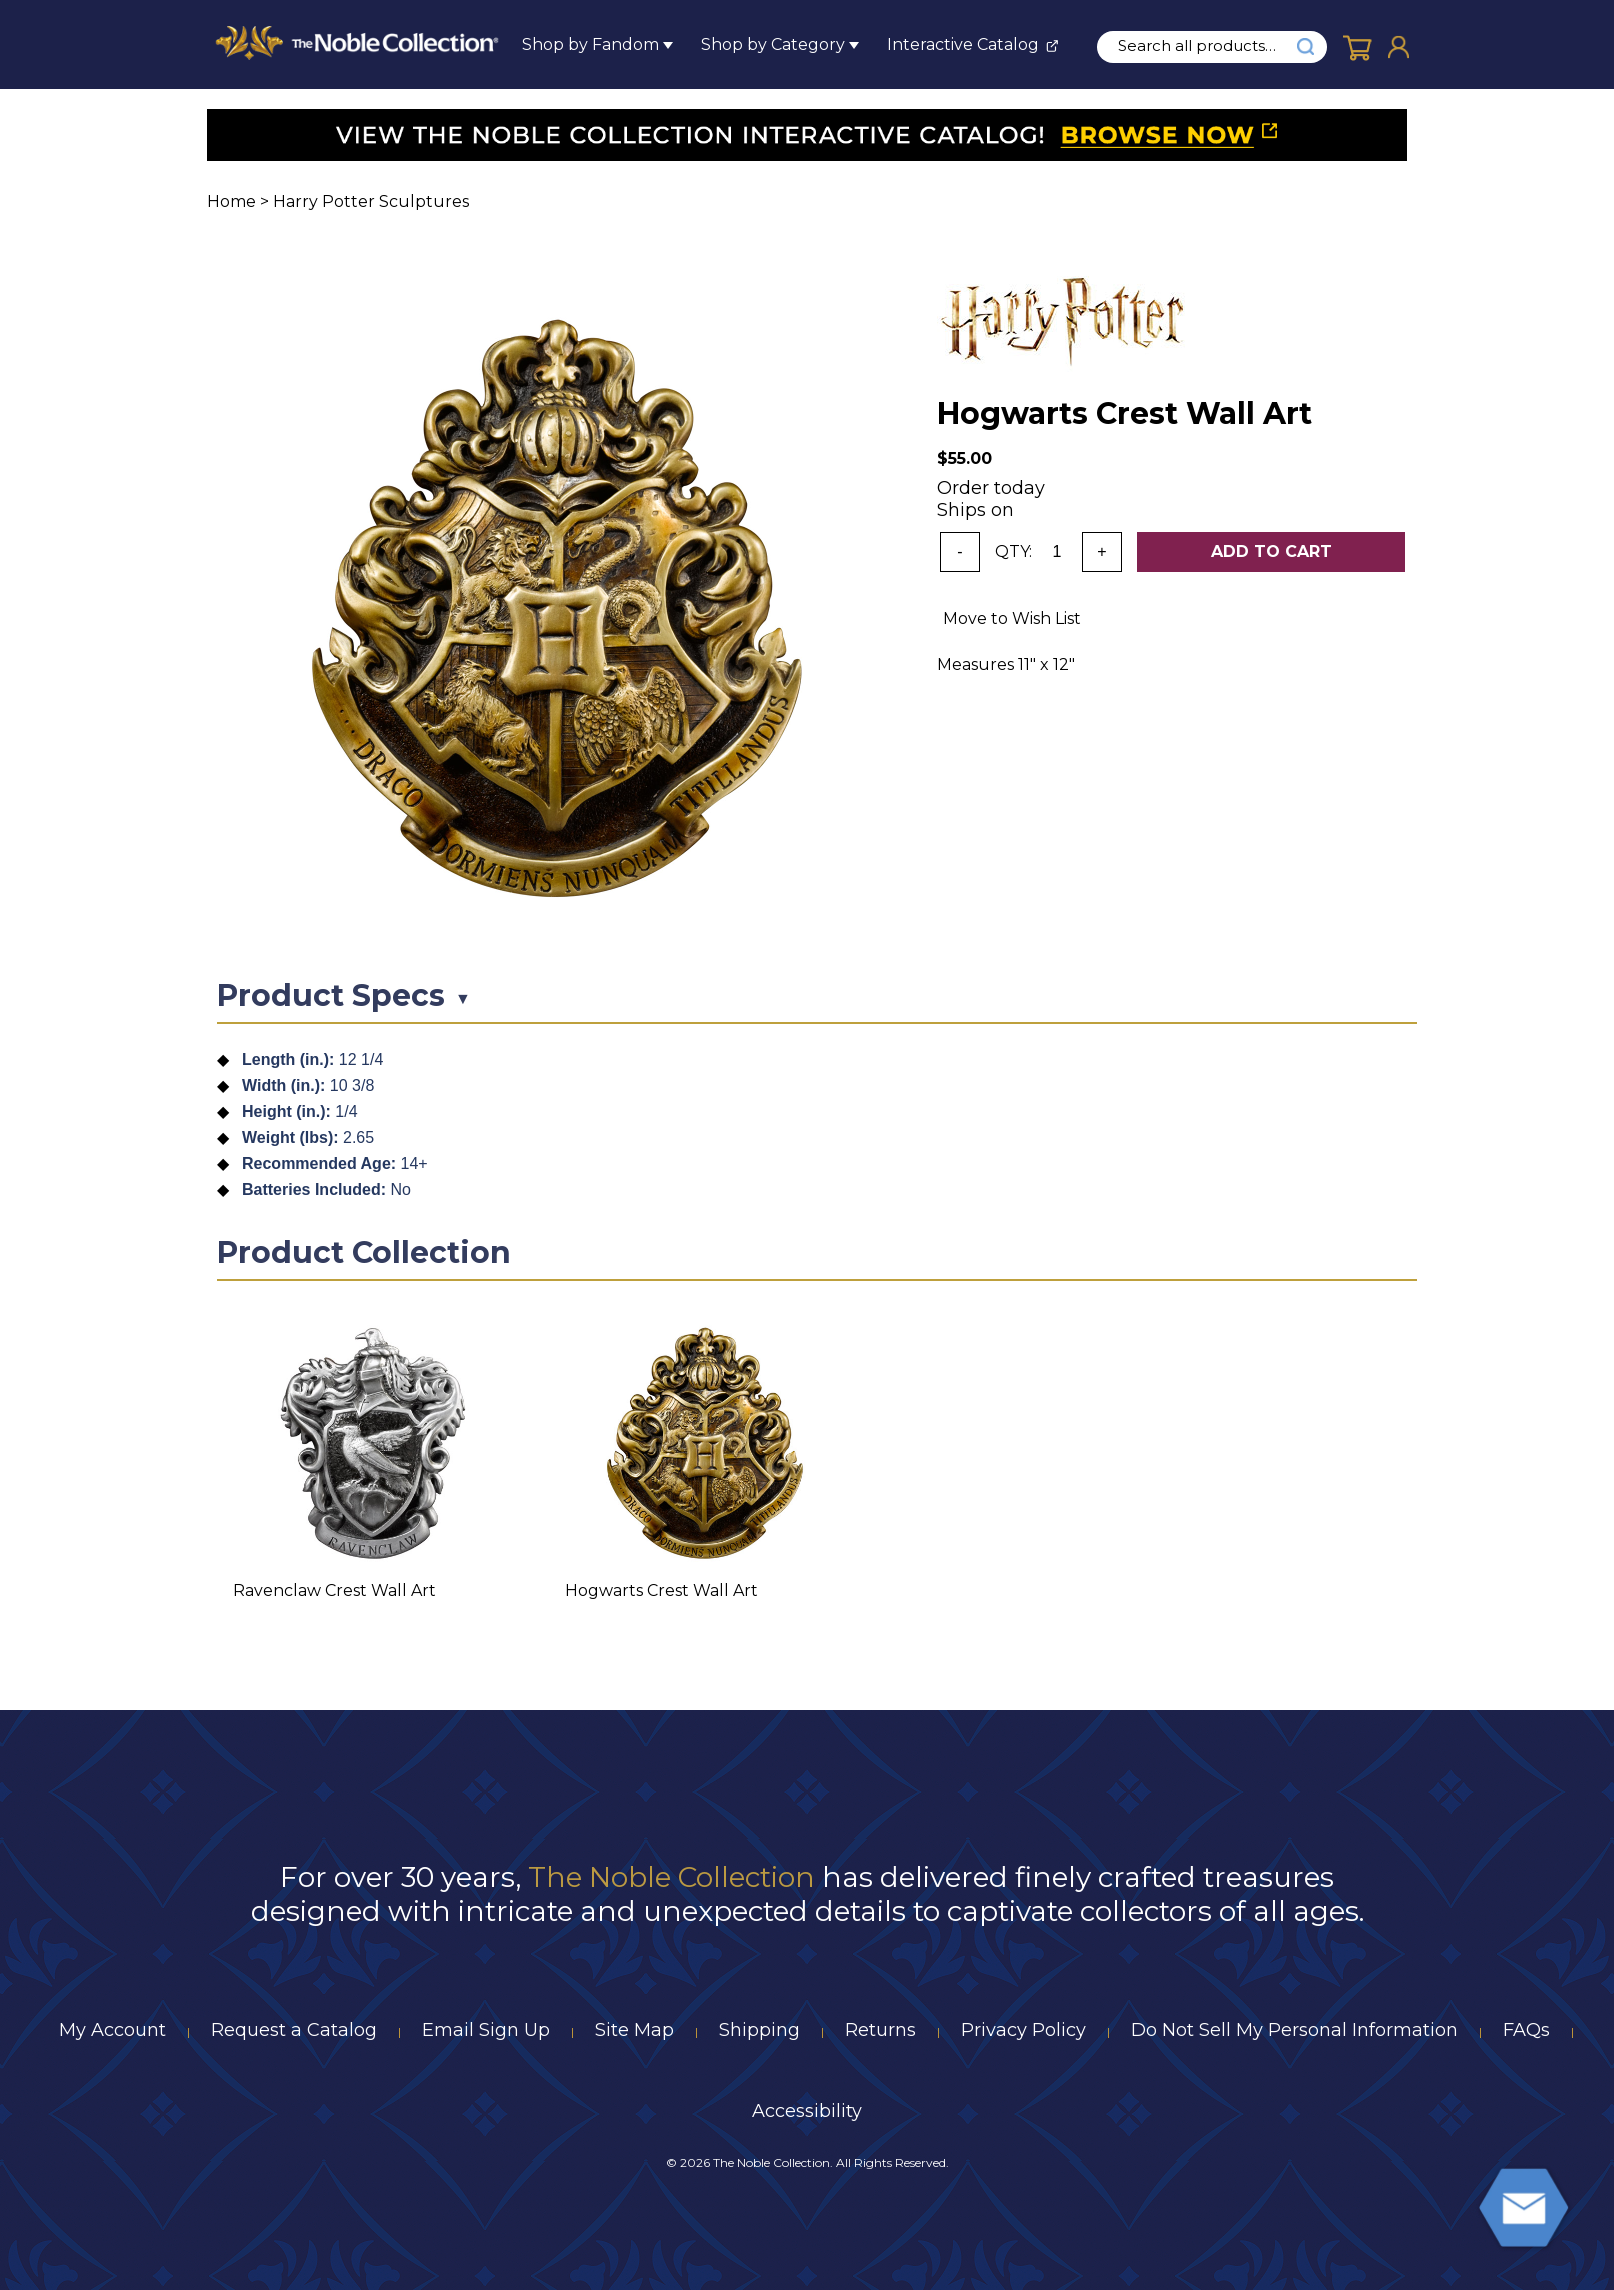 Image resolution: width=1614 pixels, height=2290 pixels. Describe the element at coordinates (294, 2030) in the screenshot. I see `Request a Catalog` at that location.